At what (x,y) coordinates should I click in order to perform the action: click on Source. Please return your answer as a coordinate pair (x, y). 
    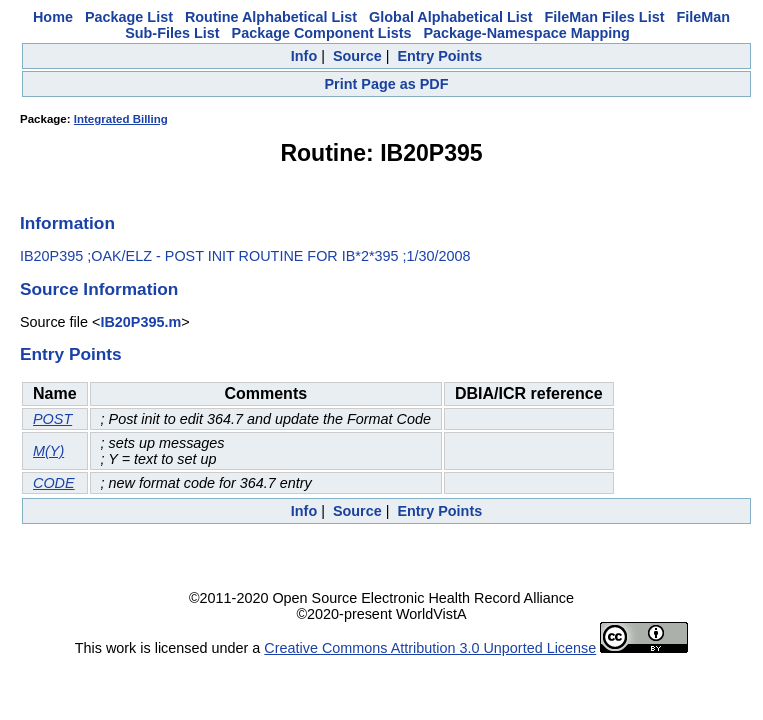
    Looking at the image, I should click on (357, 56).